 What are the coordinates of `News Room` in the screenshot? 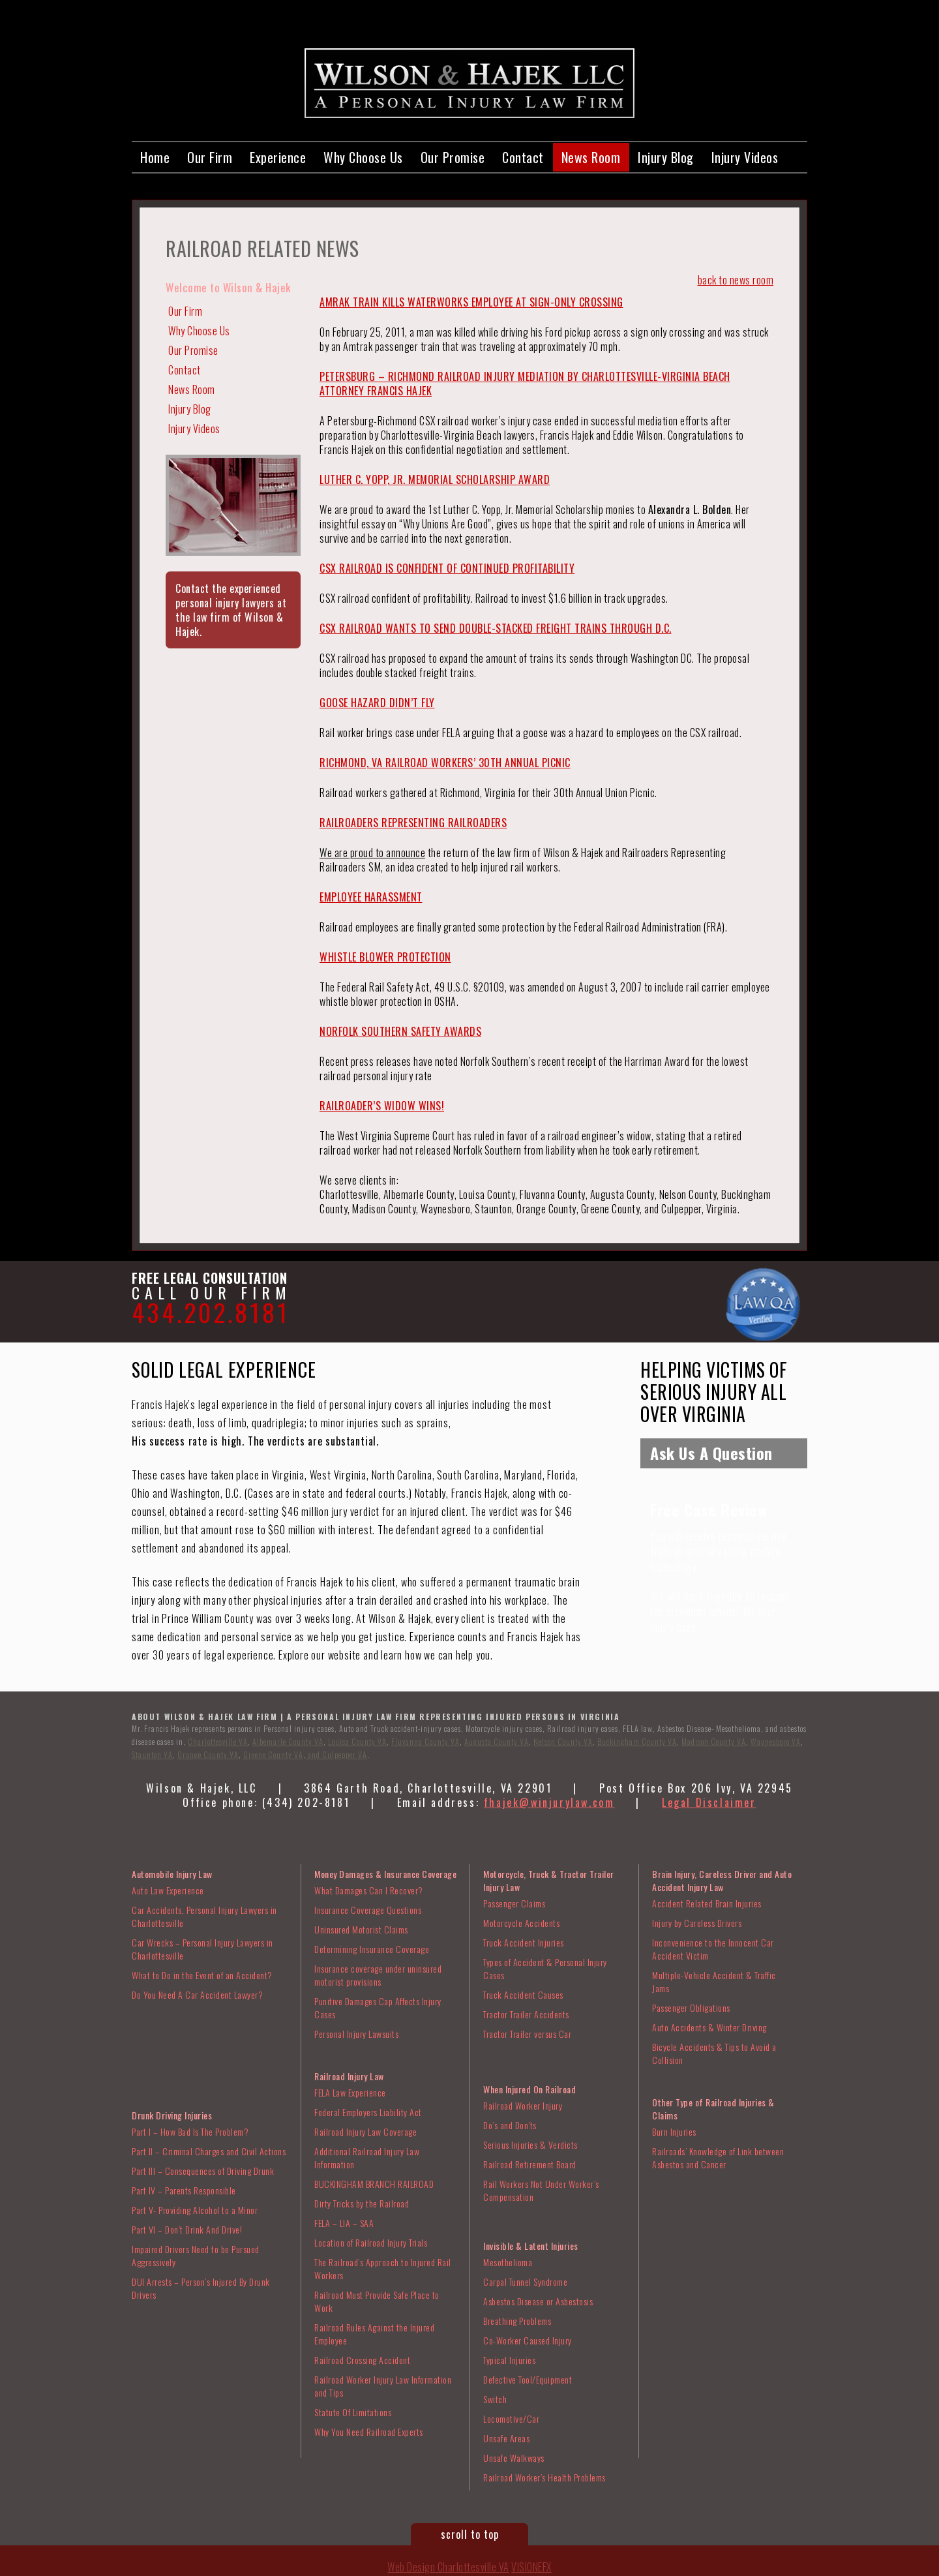 It's located at (591, 157).